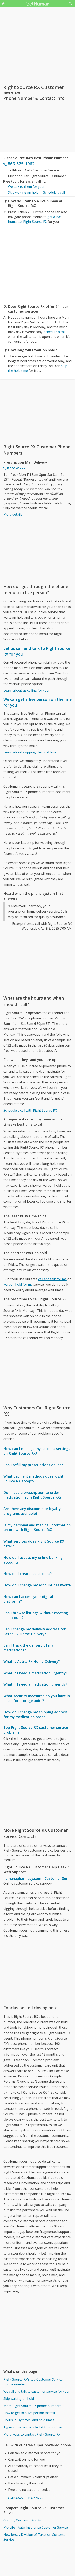 The image size is (75, 2576). I want to click on Types of issues handled at this number, so click(33, 2427).